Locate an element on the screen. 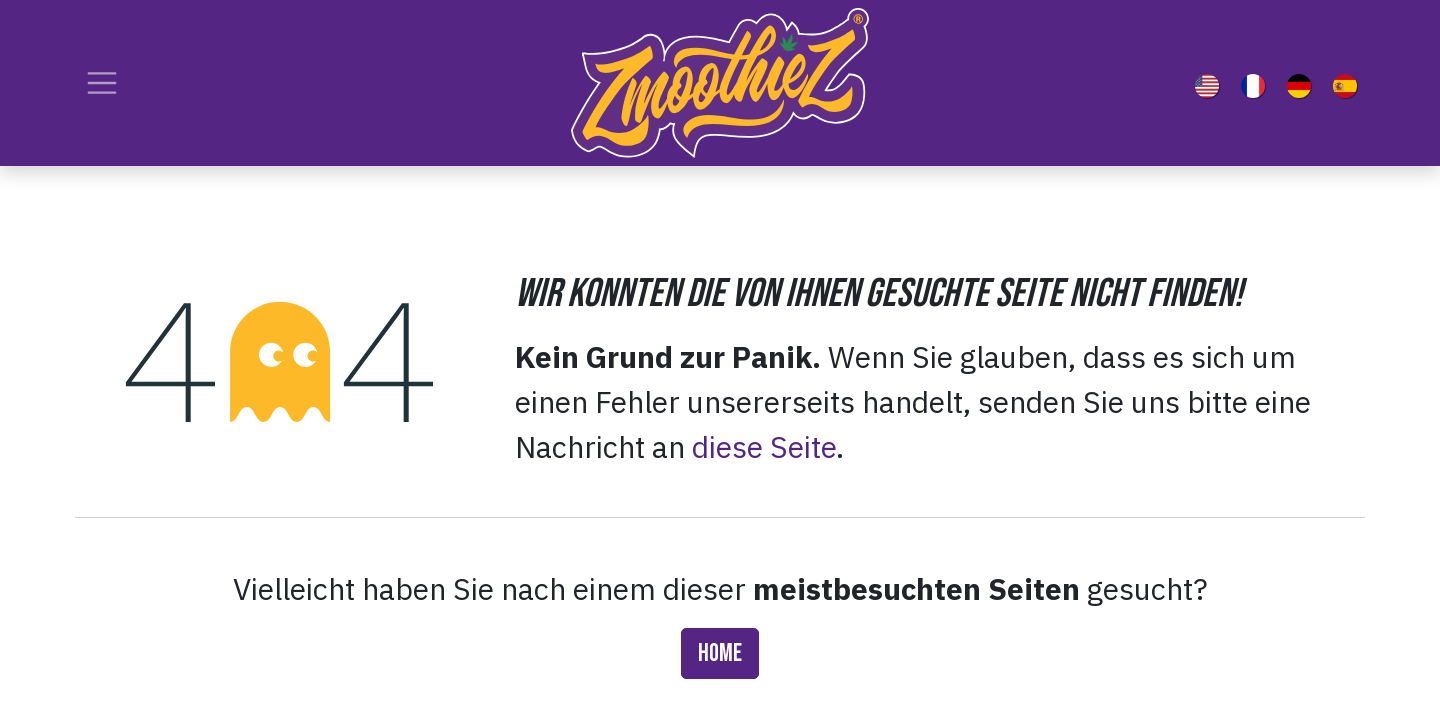 The height and width of the screenshot is (720, 1440). diese Seite is located at coordinates (764, 446).